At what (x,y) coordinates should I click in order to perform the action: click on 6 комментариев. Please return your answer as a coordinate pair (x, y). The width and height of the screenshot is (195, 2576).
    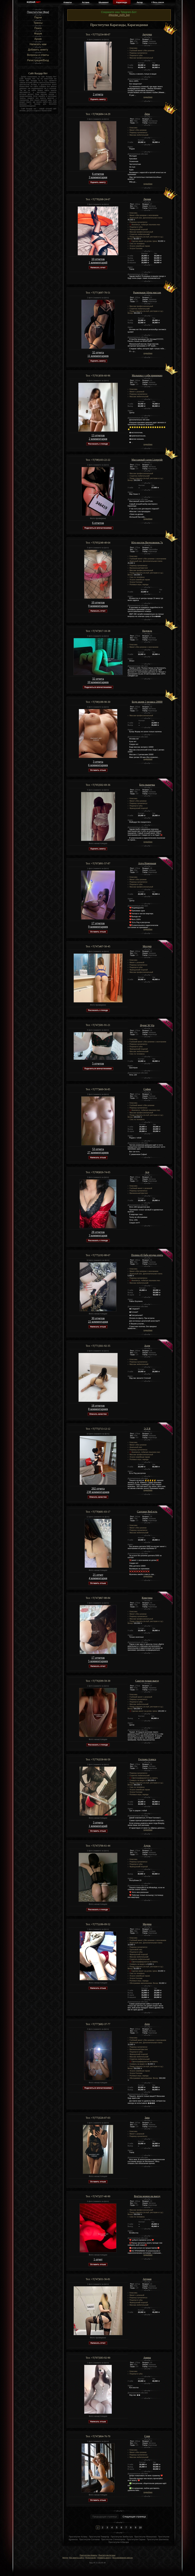
    Looking at the image, I should click on (98, 765).